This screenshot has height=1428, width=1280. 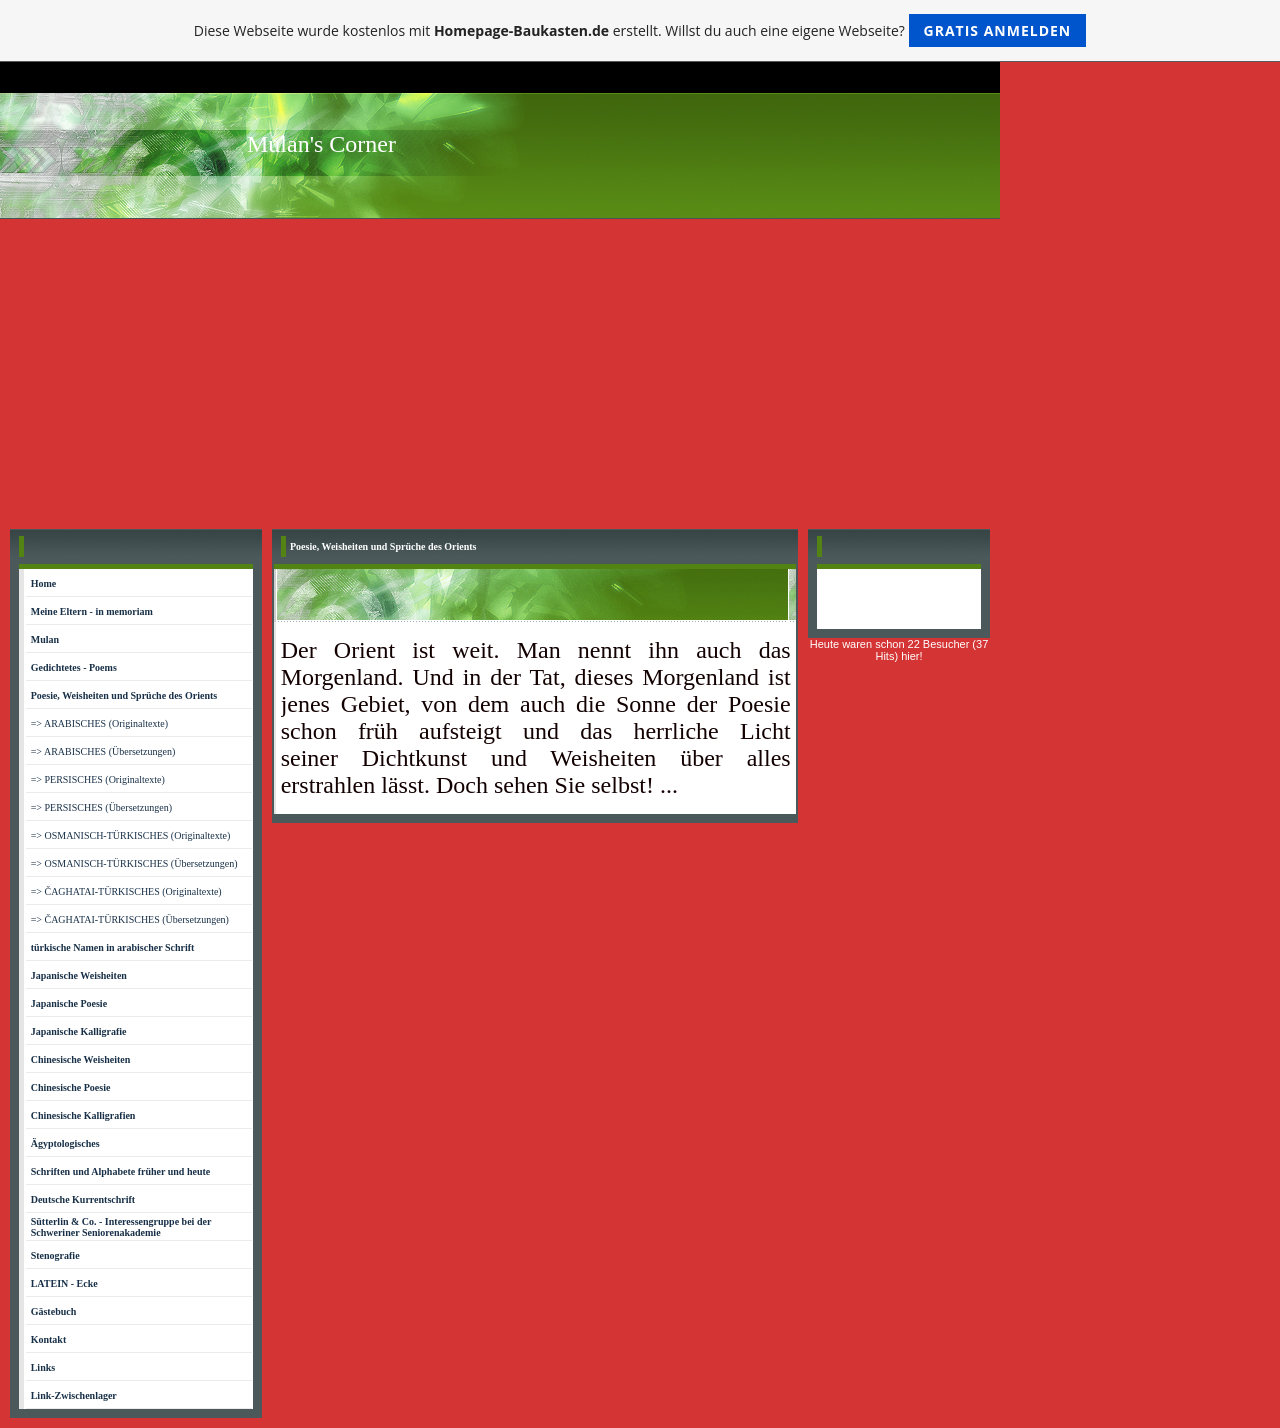 I want to click on [Advertisement], so click(x=640, y=369).